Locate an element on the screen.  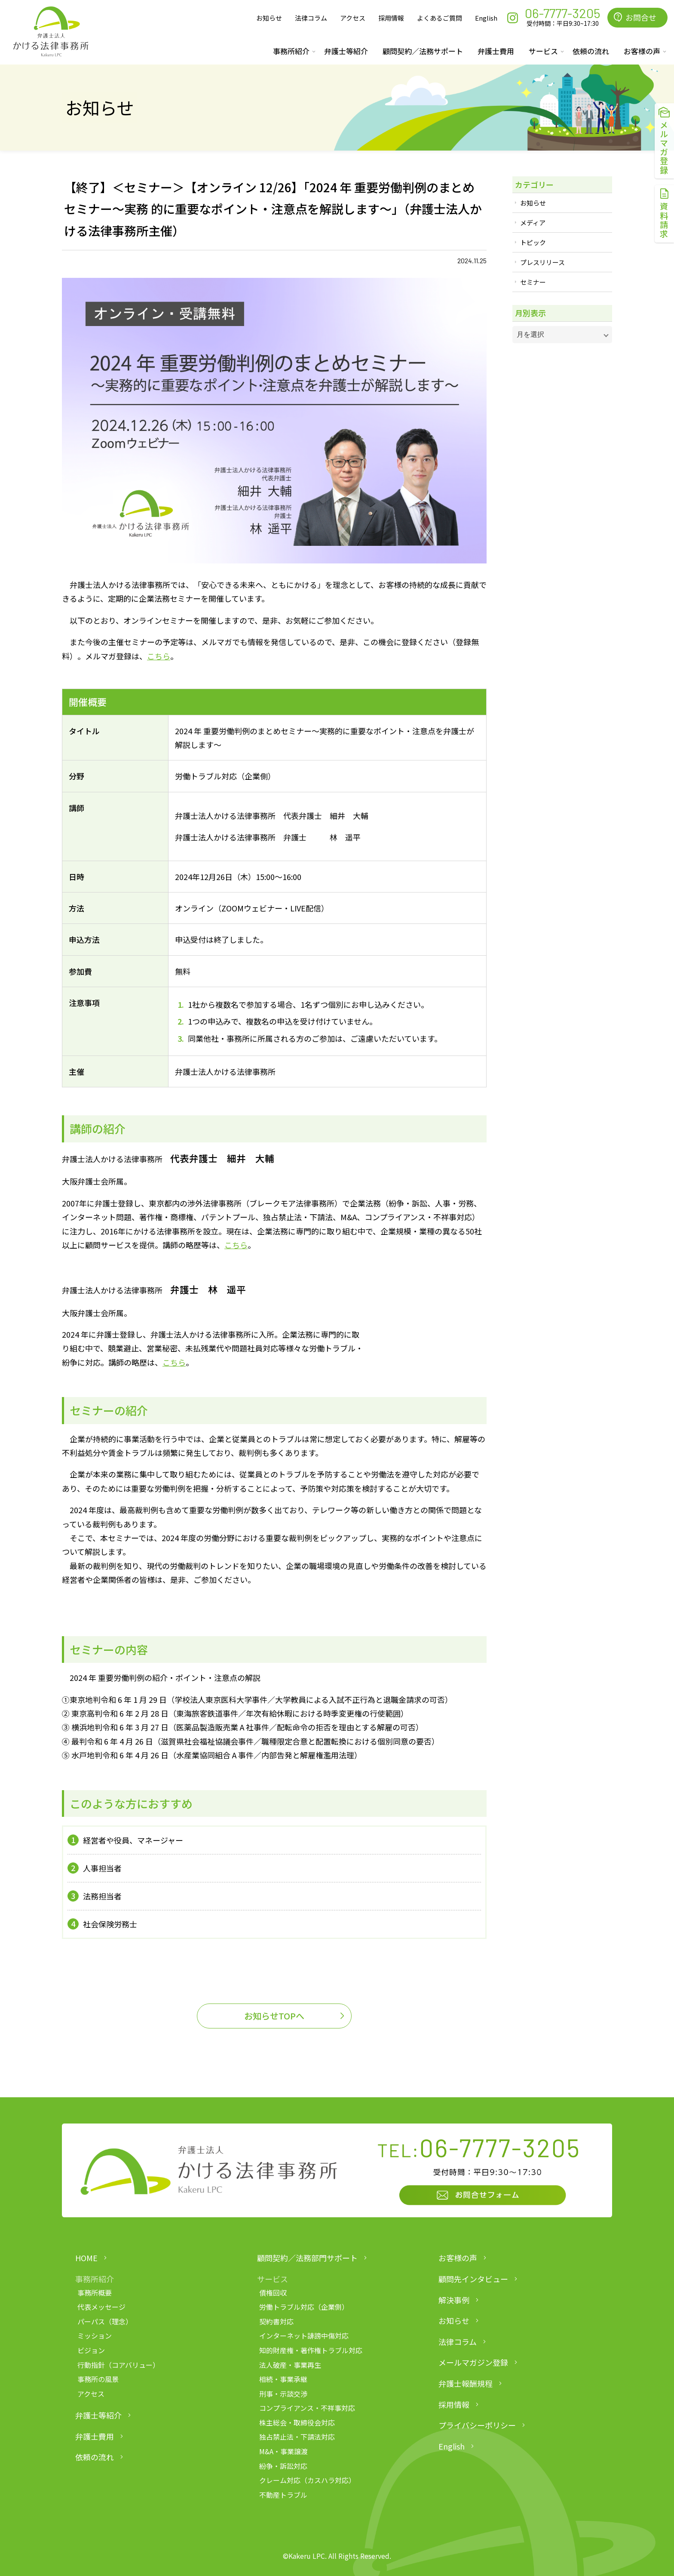
こちら is located at coordinates (158, 656).